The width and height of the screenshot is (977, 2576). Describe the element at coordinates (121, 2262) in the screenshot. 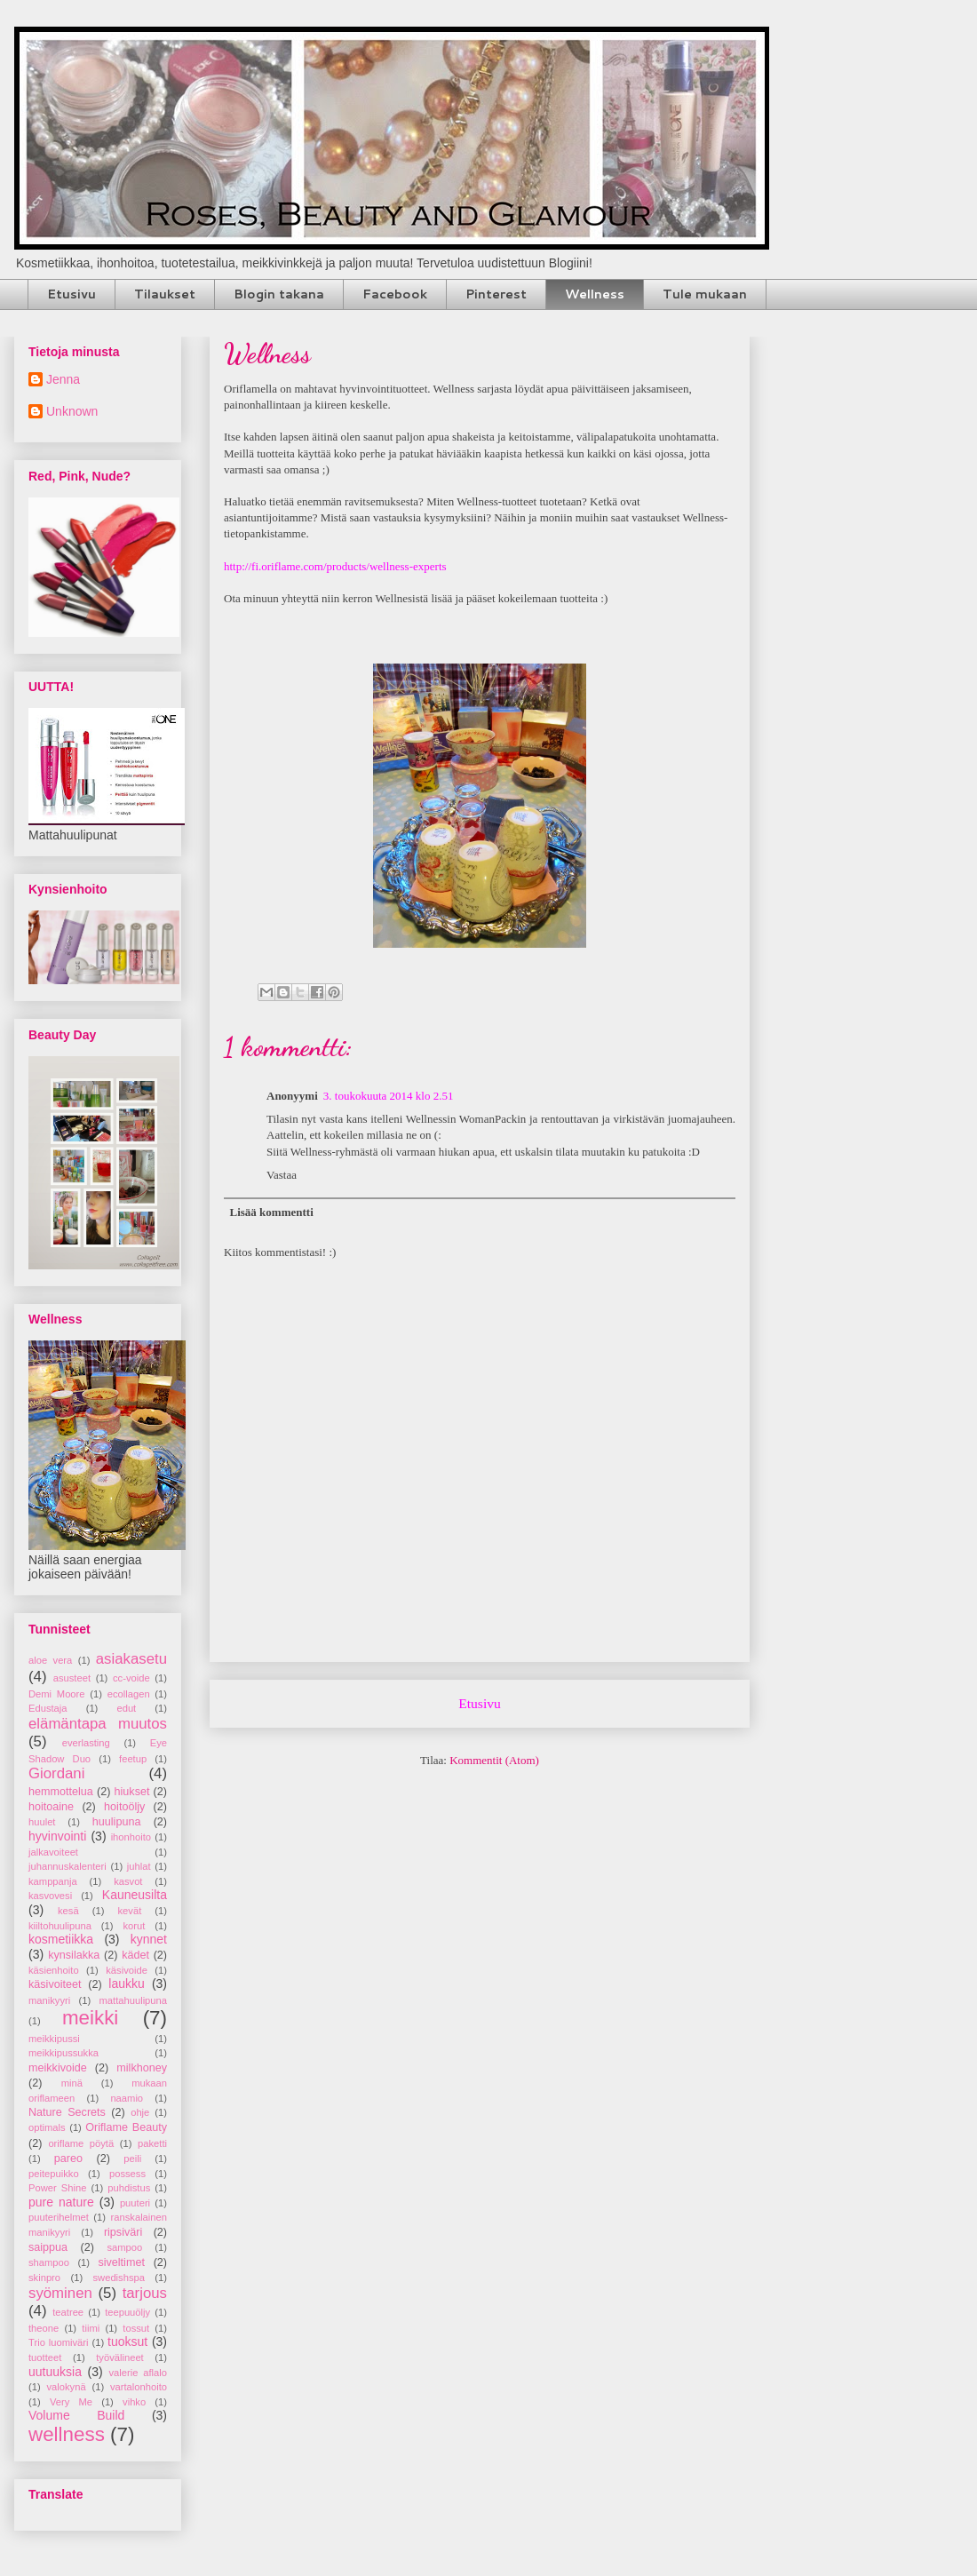

I see `siveltimet` at that location.